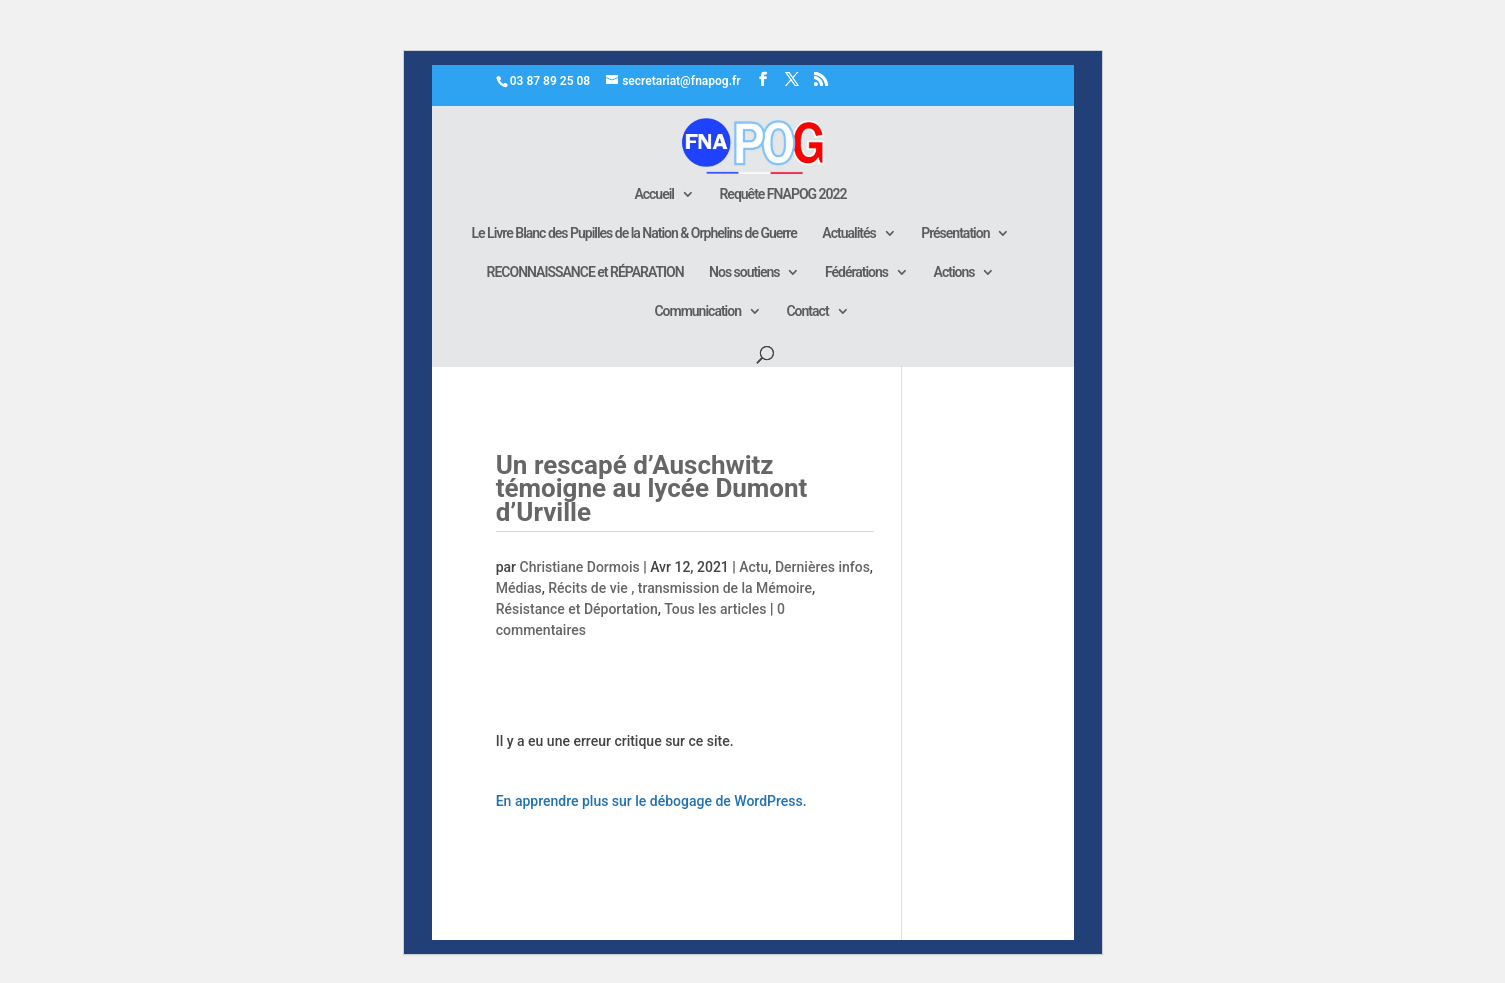 The width and height of the screenshot is (1505, 983). What do you see at coordinates (585, 272) in the screenshot?
I see `RECONNAISSANCE et RÉPARATION` at bounding box center [585, 272].